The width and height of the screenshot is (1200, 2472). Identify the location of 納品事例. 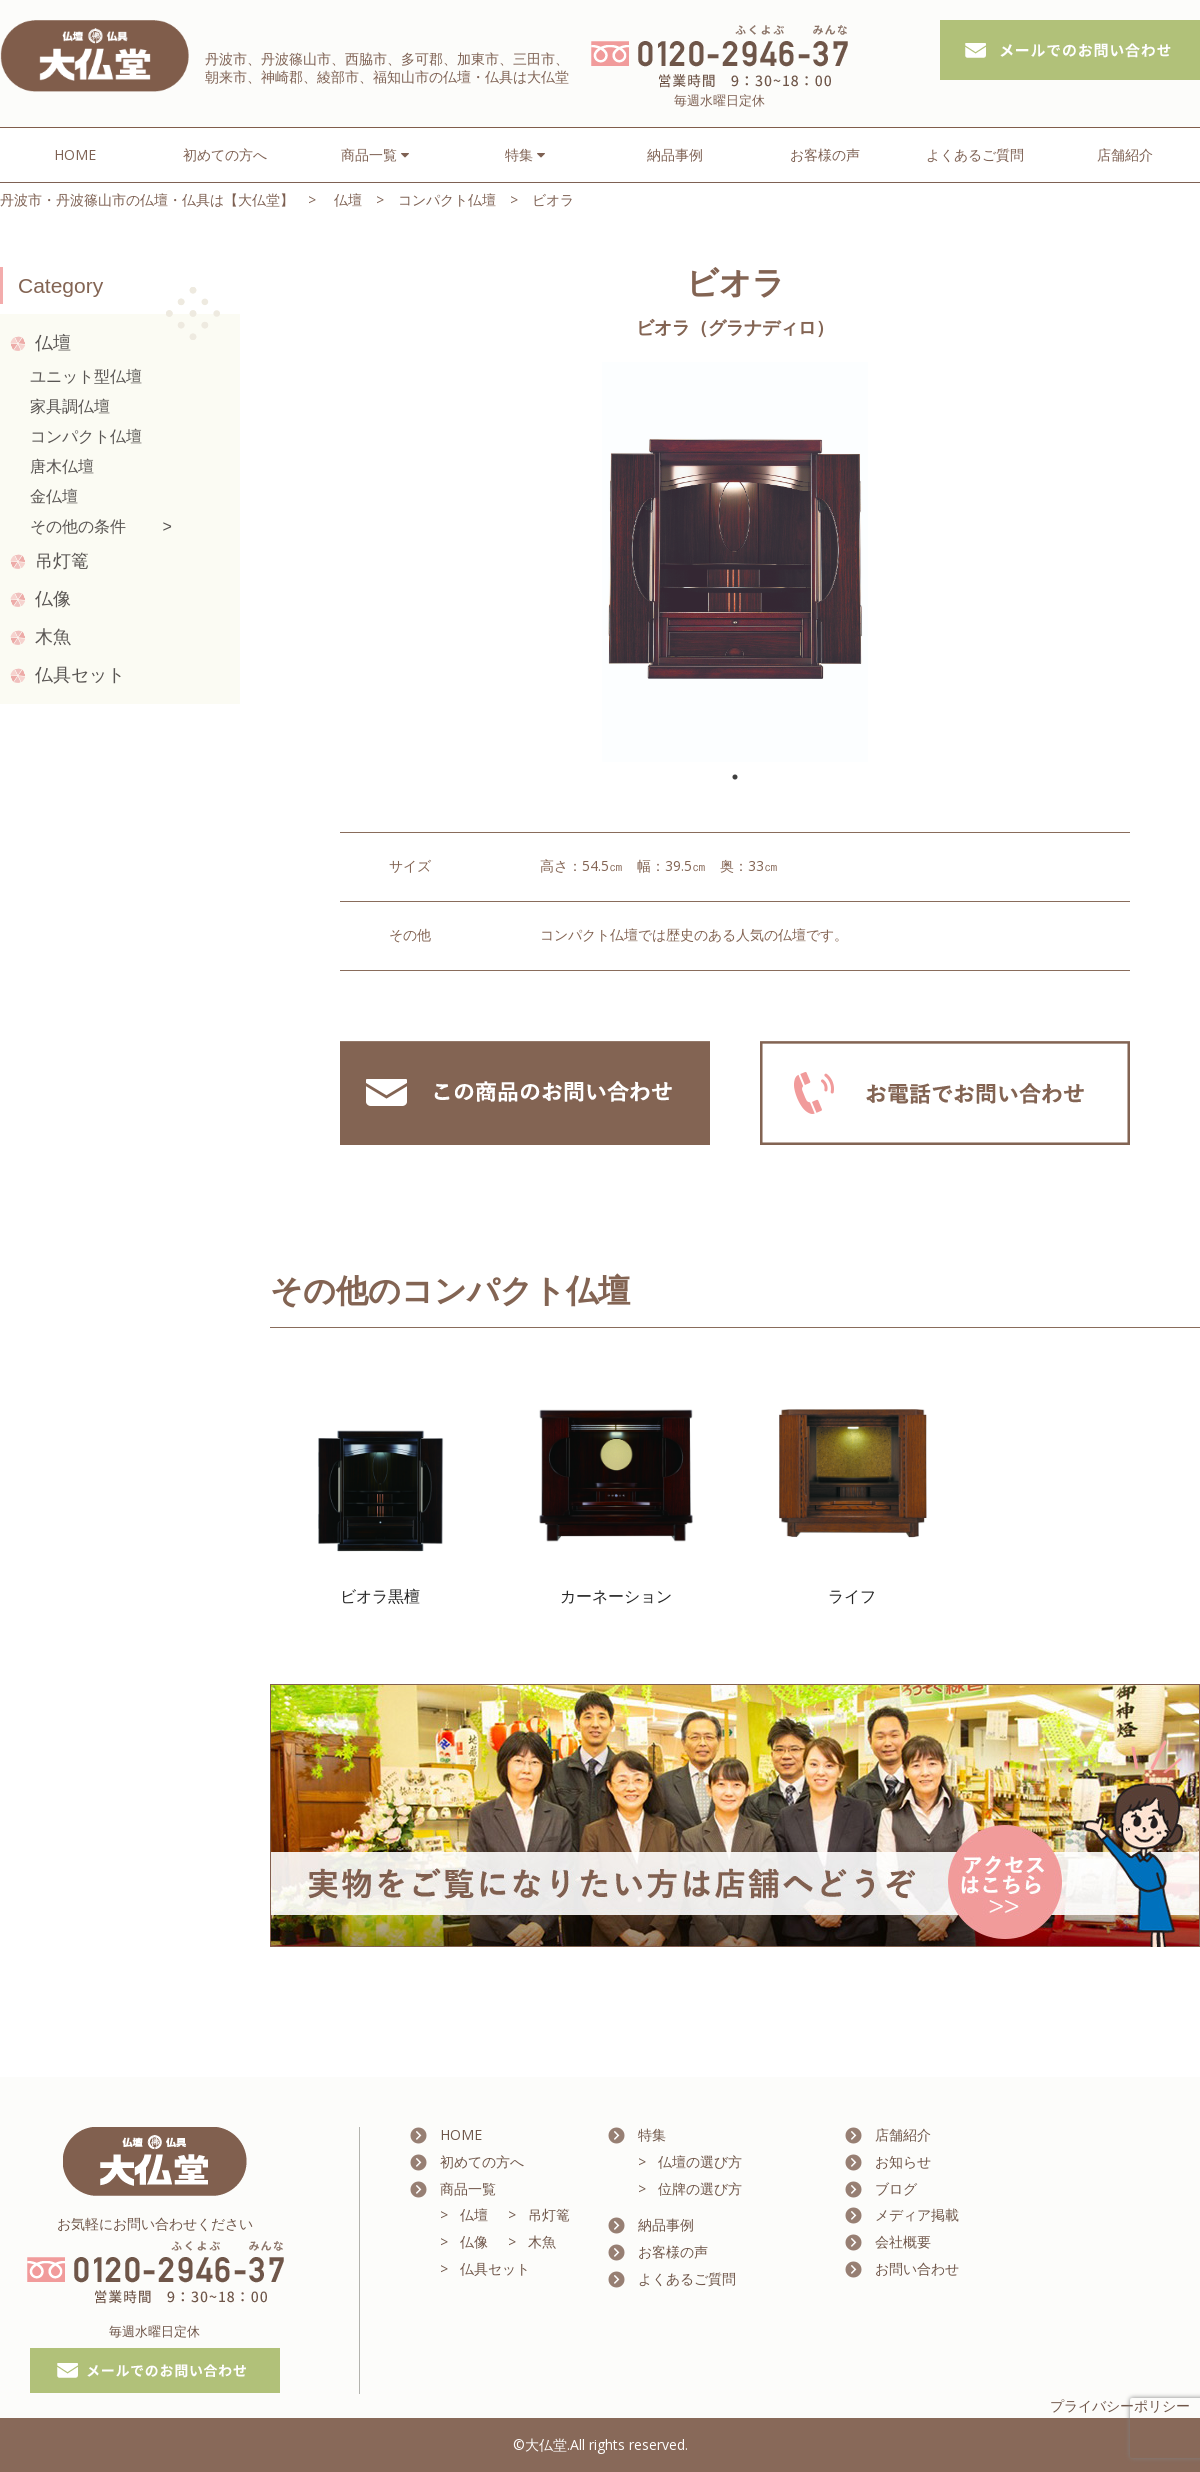
(675, 154).